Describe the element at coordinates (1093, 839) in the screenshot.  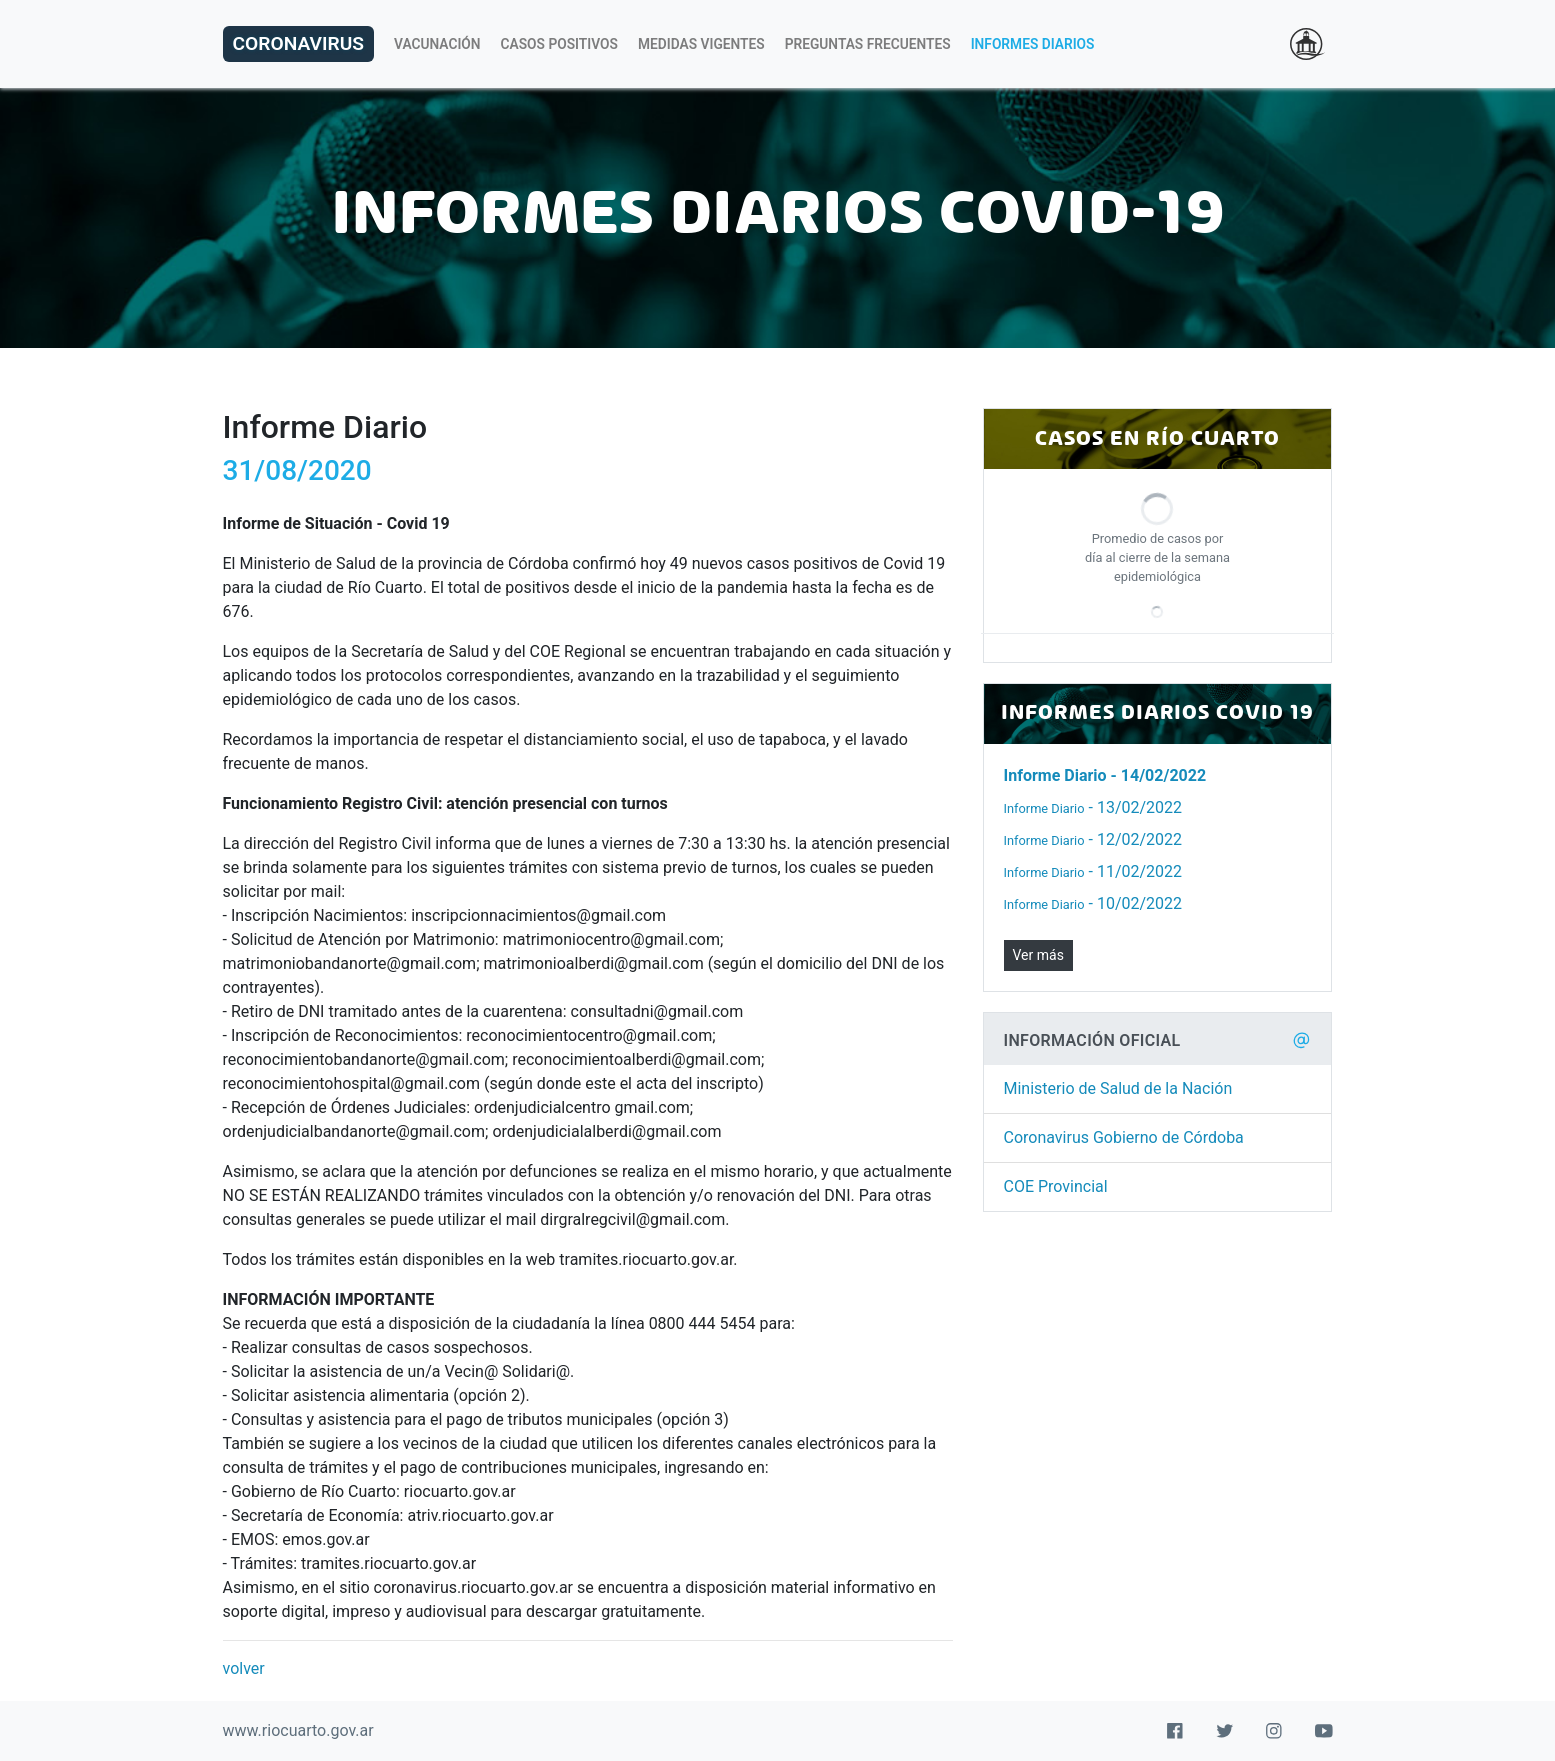
I see `- 12/02/2022` at that location.